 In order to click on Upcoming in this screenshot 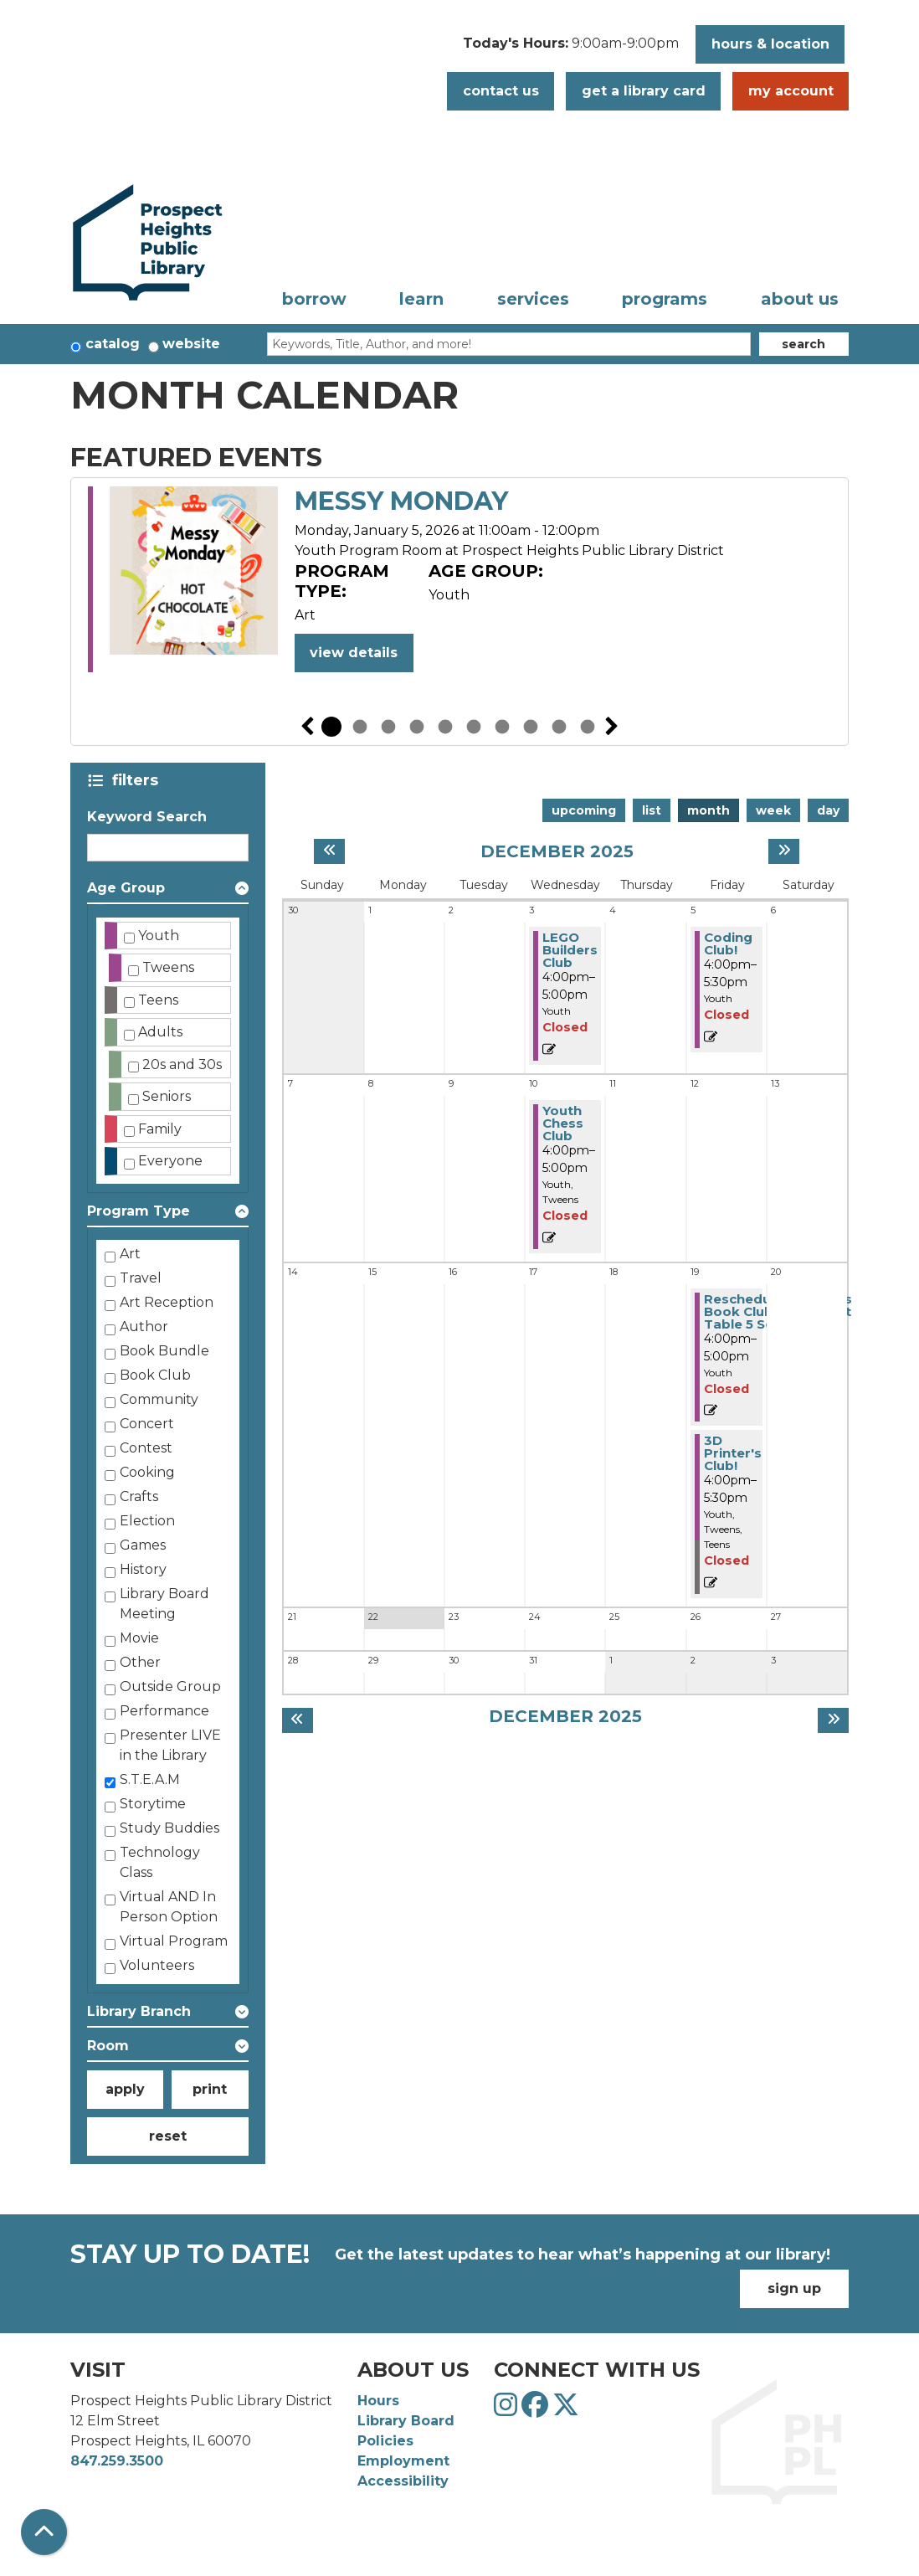, I will do `click(584, 810)`.